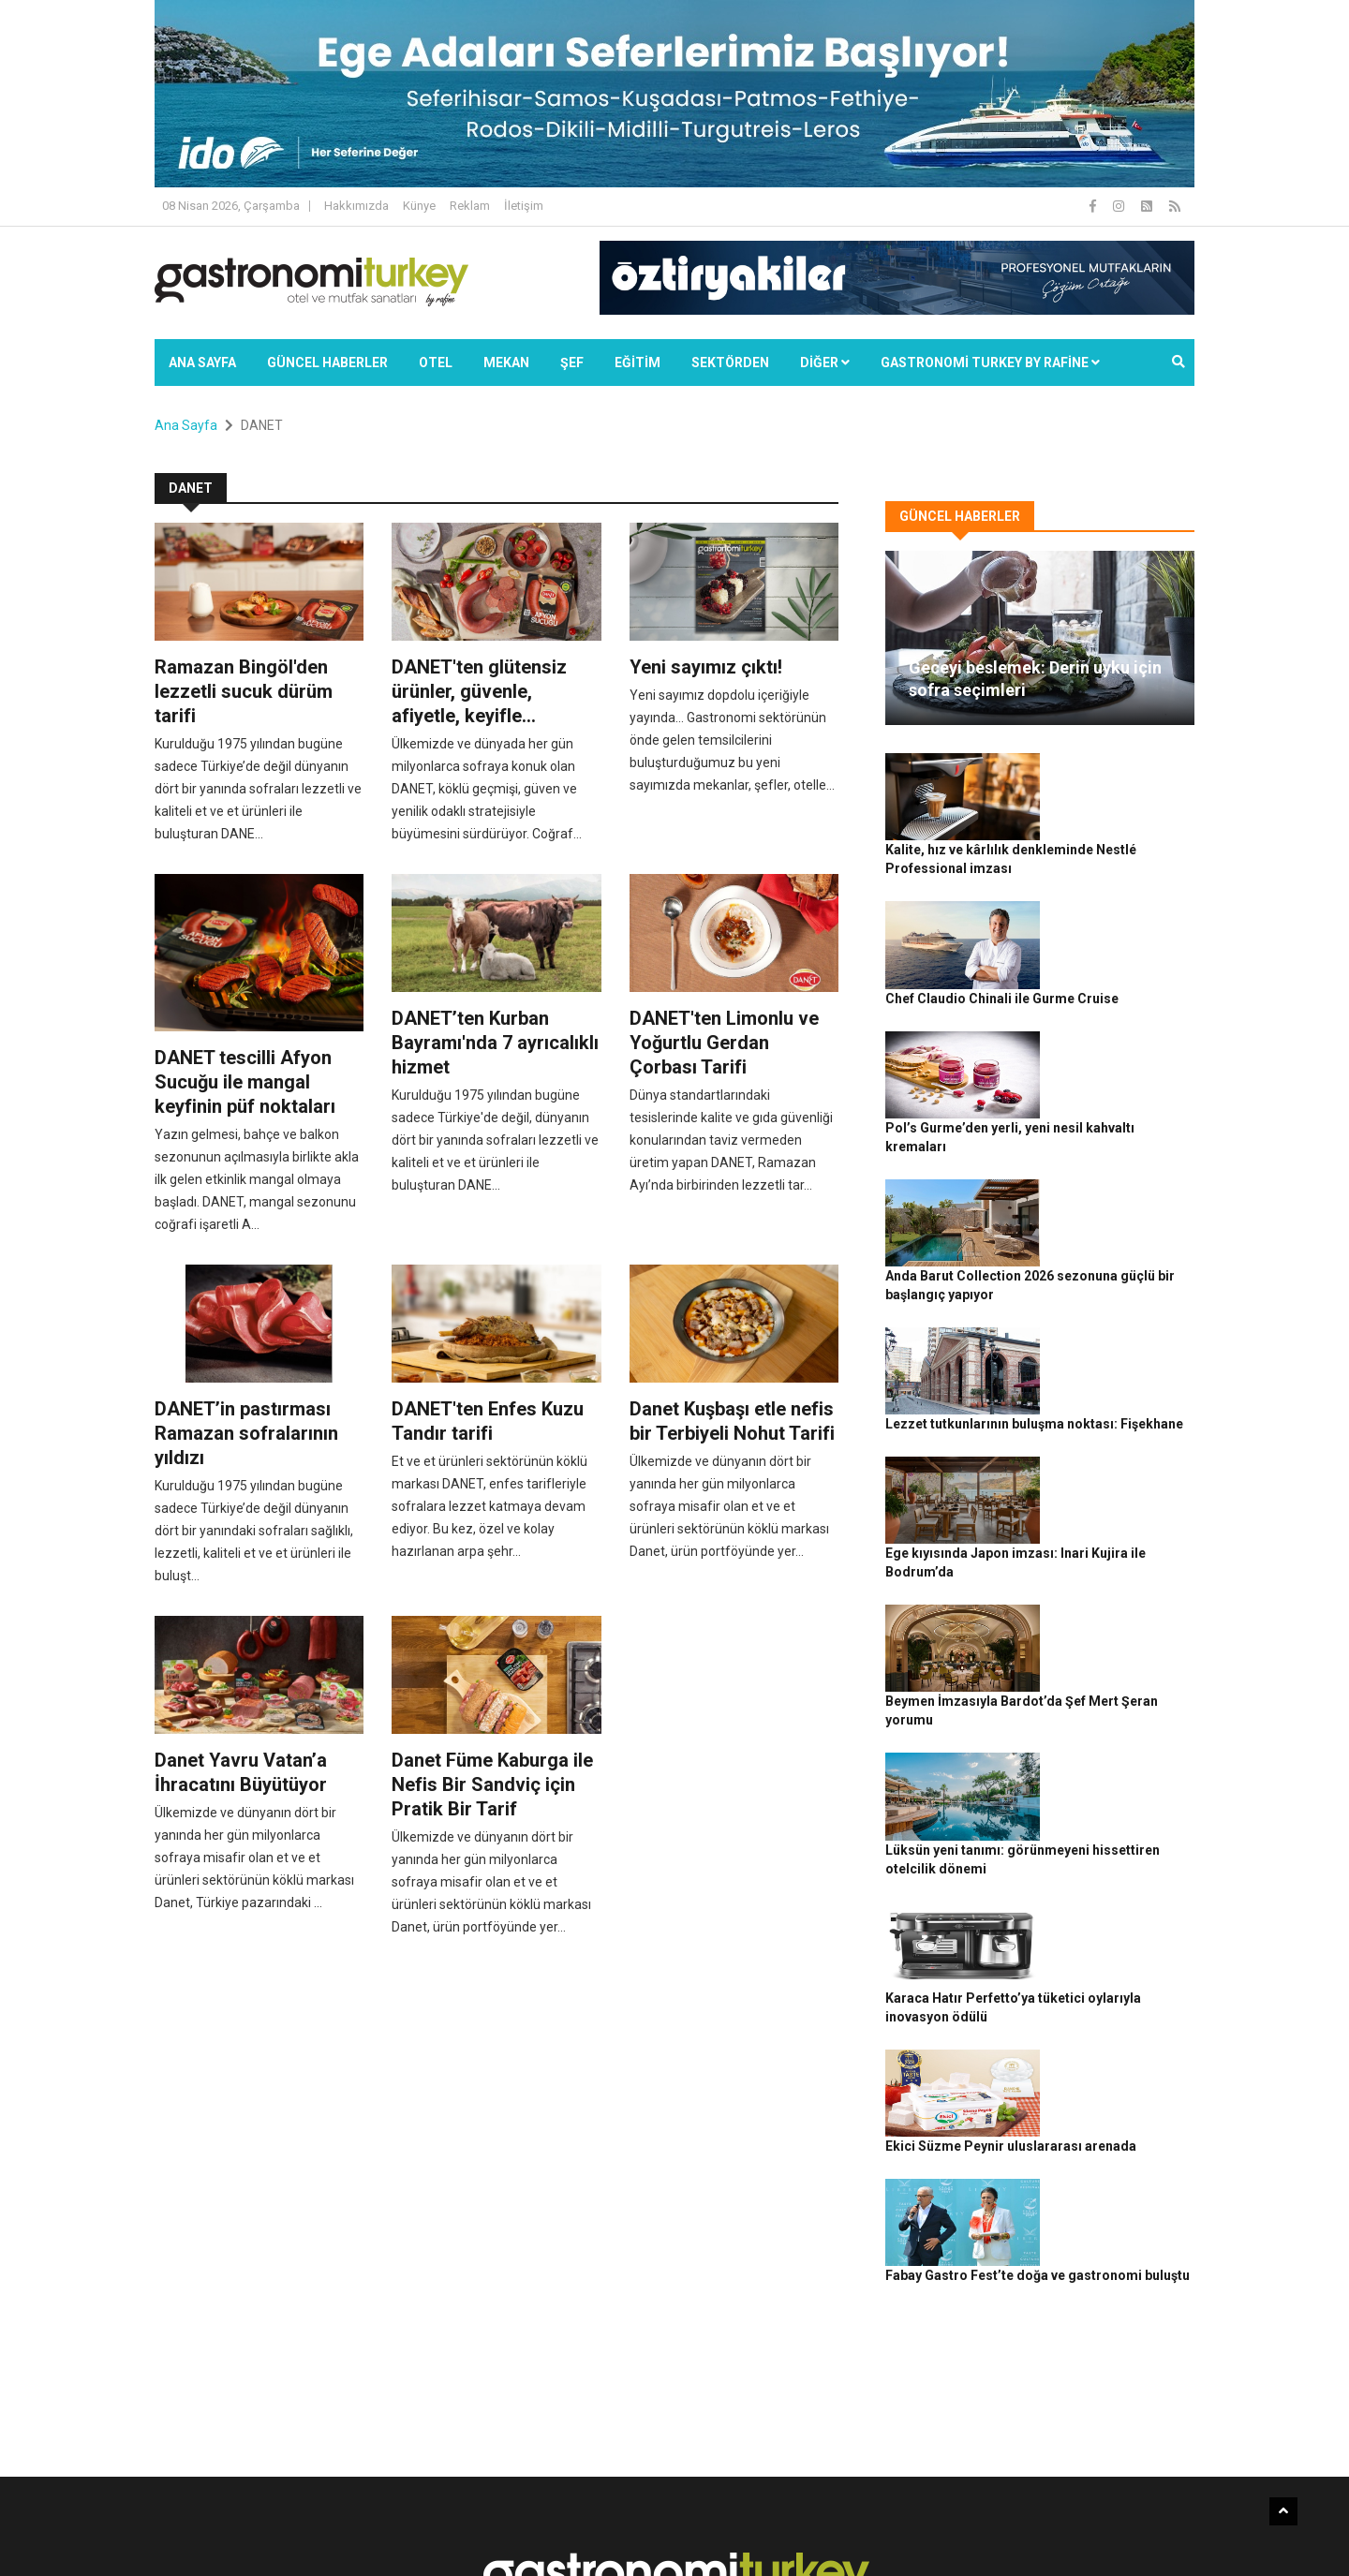 The height and width of the screenshot is (2576, 1349). I want to click on Fabay Gastro Fest’te doğa ve gastronomi buluştu, so click(1118, 1814).